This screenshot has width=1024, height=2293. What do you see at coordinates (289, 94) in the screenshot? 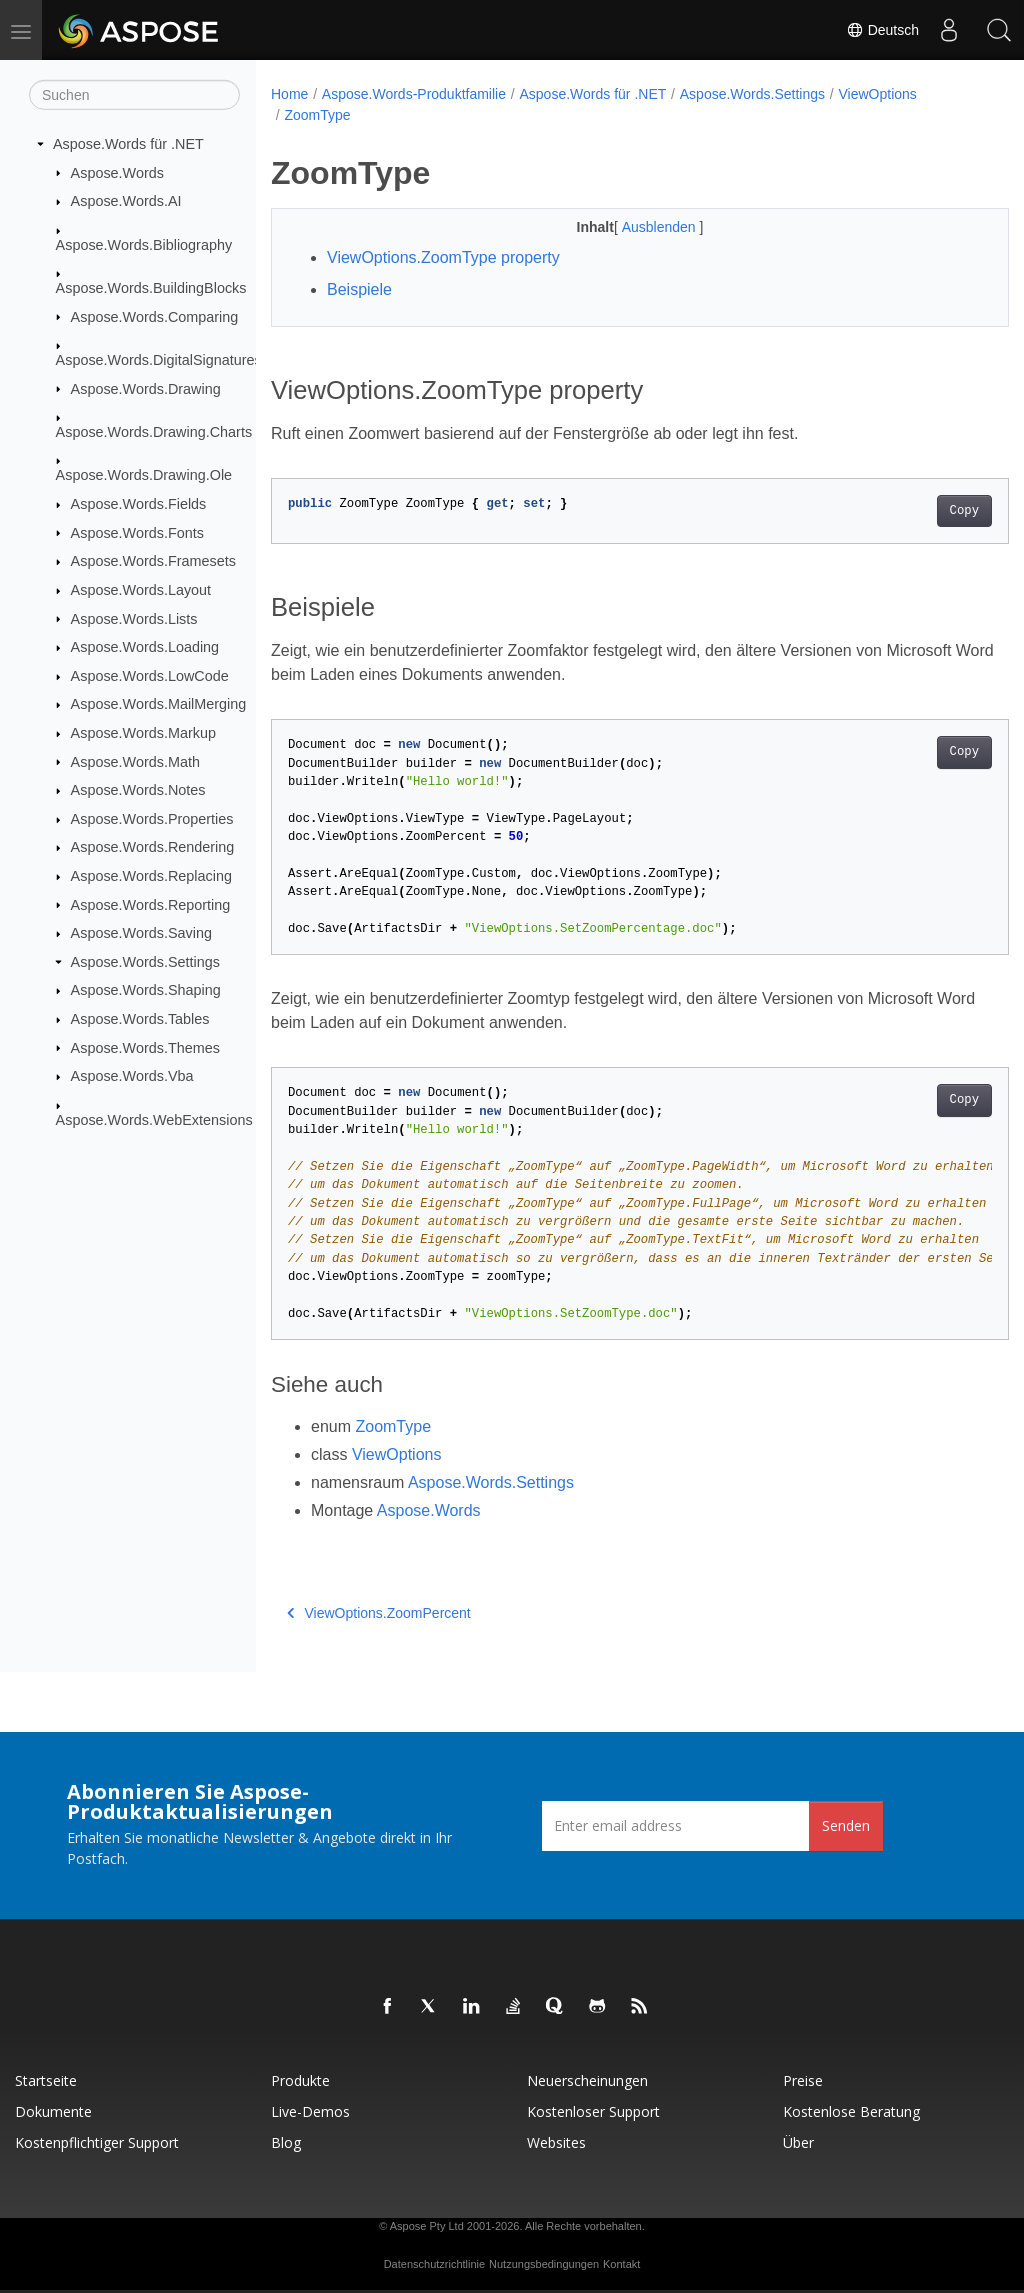
I see `Home` at bounding box center [289, 94].